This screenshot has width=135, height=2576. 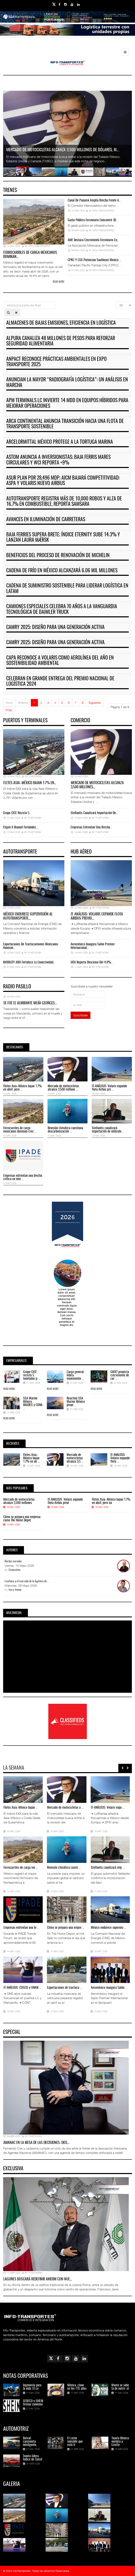 I want to click on Mamá se sabe la de nutrir: el, so click(x=120, y=2387).